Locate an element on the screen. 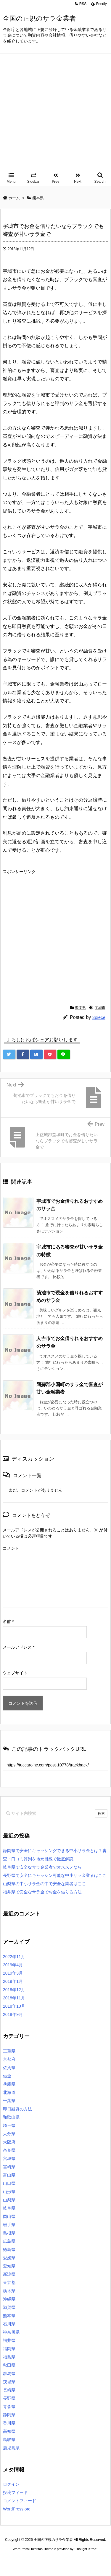 The image size is (111, 2576). 大分県 is located at coordinates (9, 2133).